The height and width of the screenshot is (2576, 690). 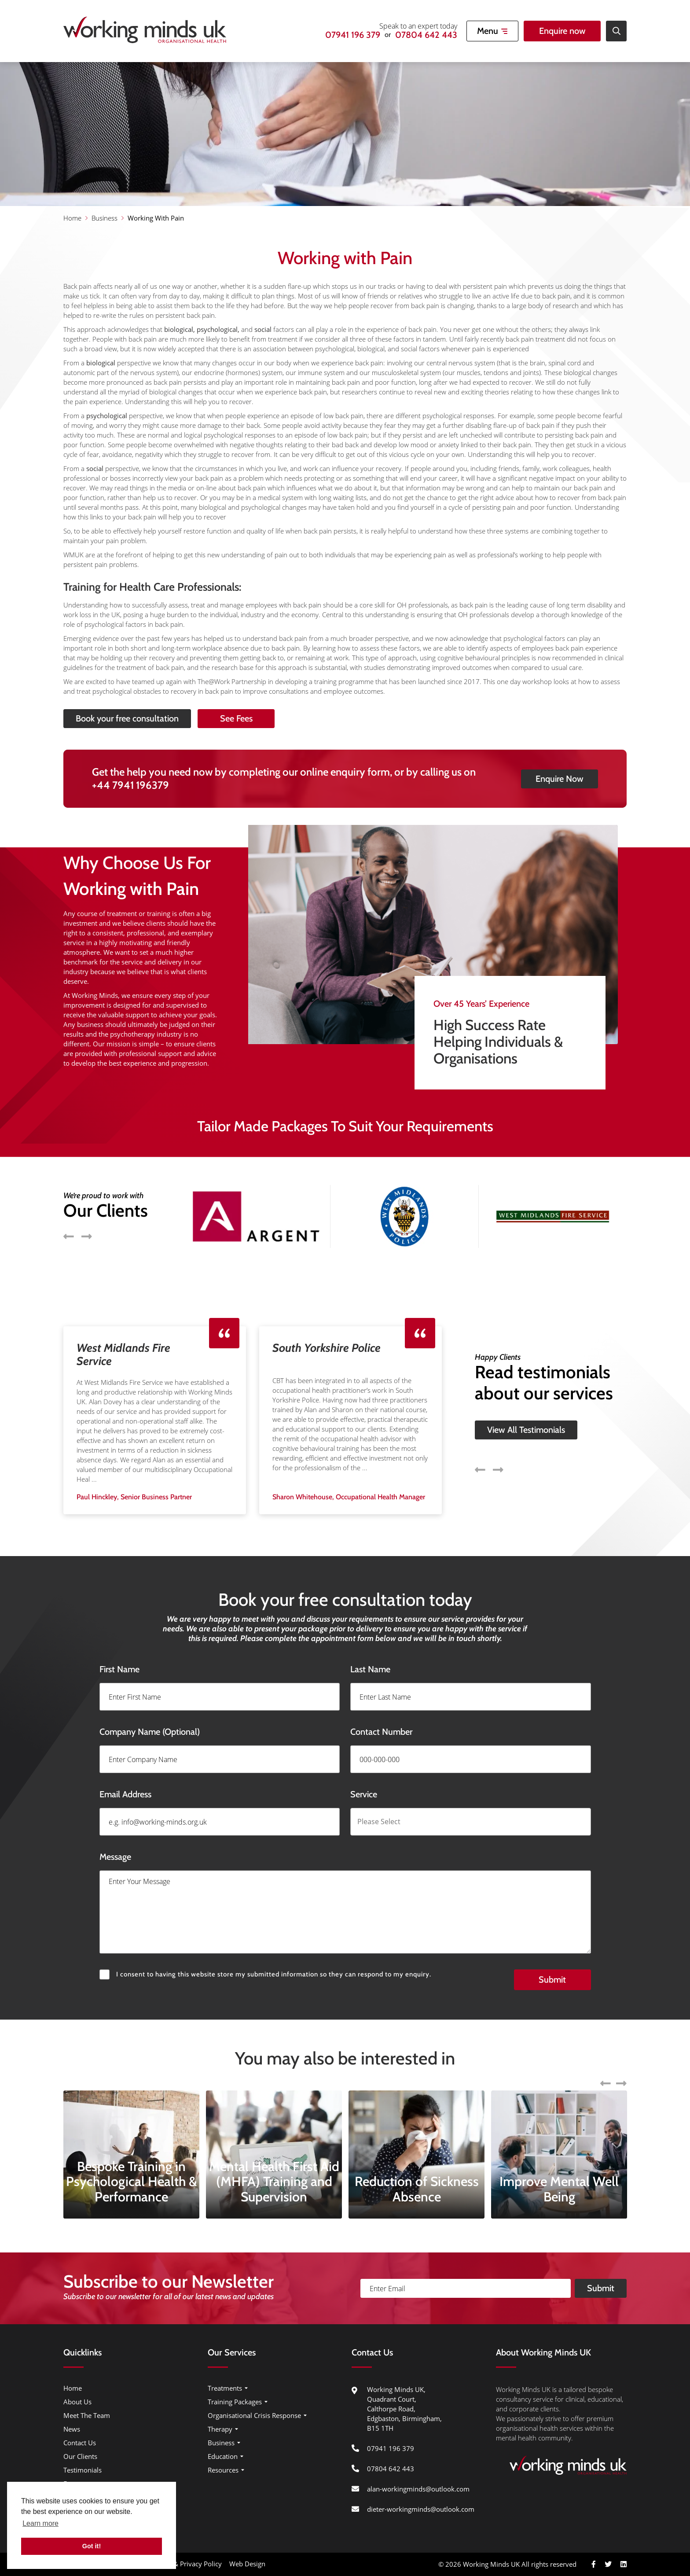 What do you see at coordinates (130, 811) in the screenshot?
I see `+44 7941 196379` at bounding box center [130, 811].